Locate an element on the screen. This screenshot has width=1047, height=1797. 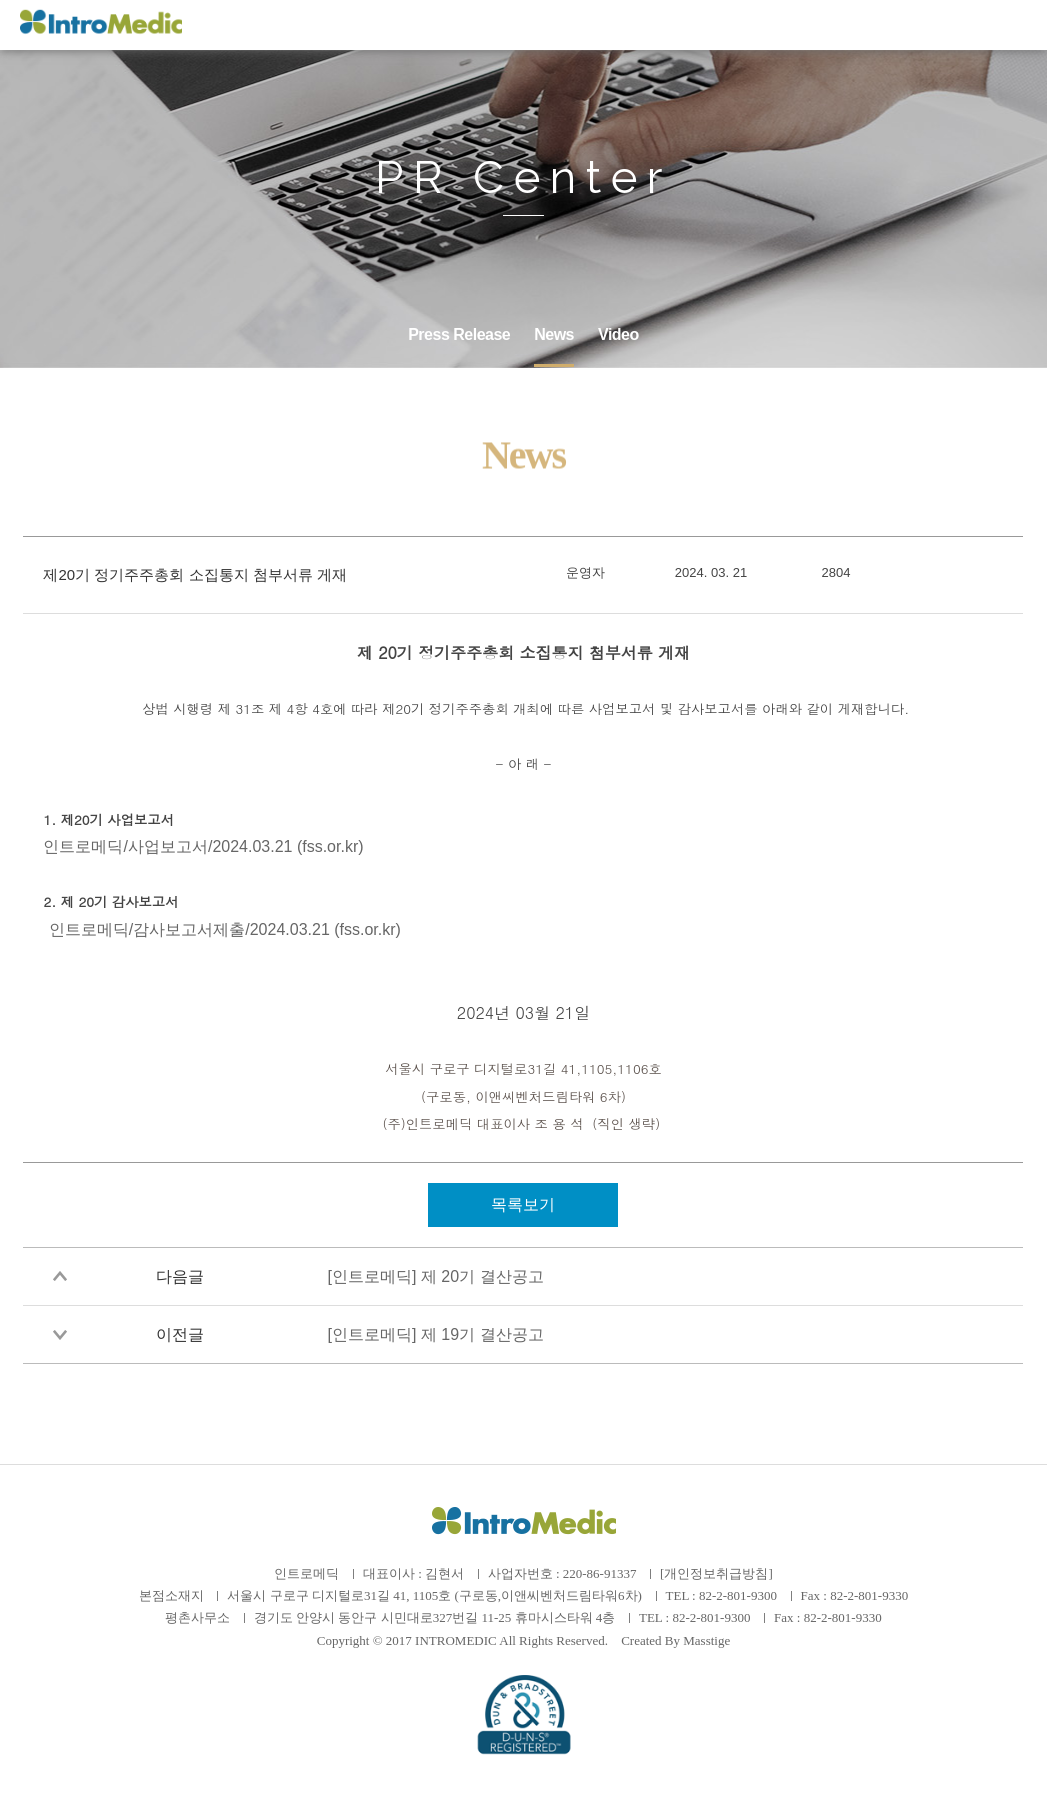
Press Release is located at coordinates (459, 334).